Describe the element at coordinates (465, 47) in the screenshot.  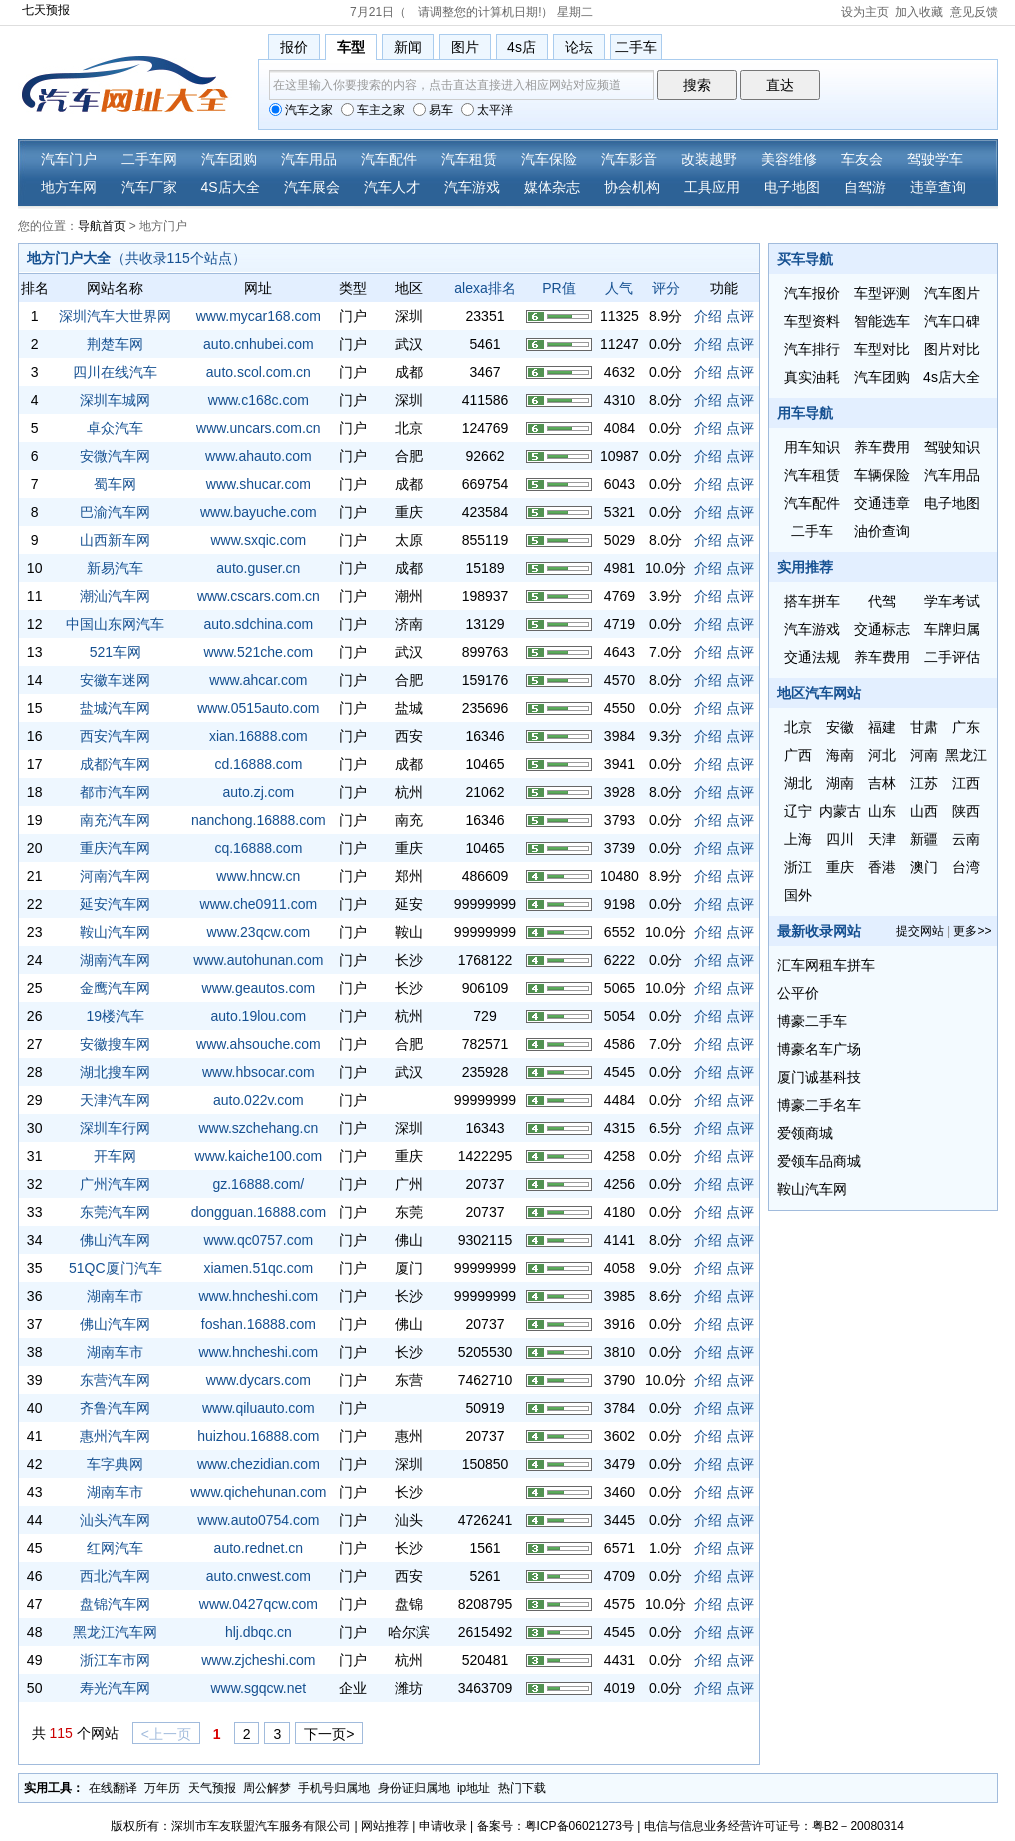
I see `图片` at that location.